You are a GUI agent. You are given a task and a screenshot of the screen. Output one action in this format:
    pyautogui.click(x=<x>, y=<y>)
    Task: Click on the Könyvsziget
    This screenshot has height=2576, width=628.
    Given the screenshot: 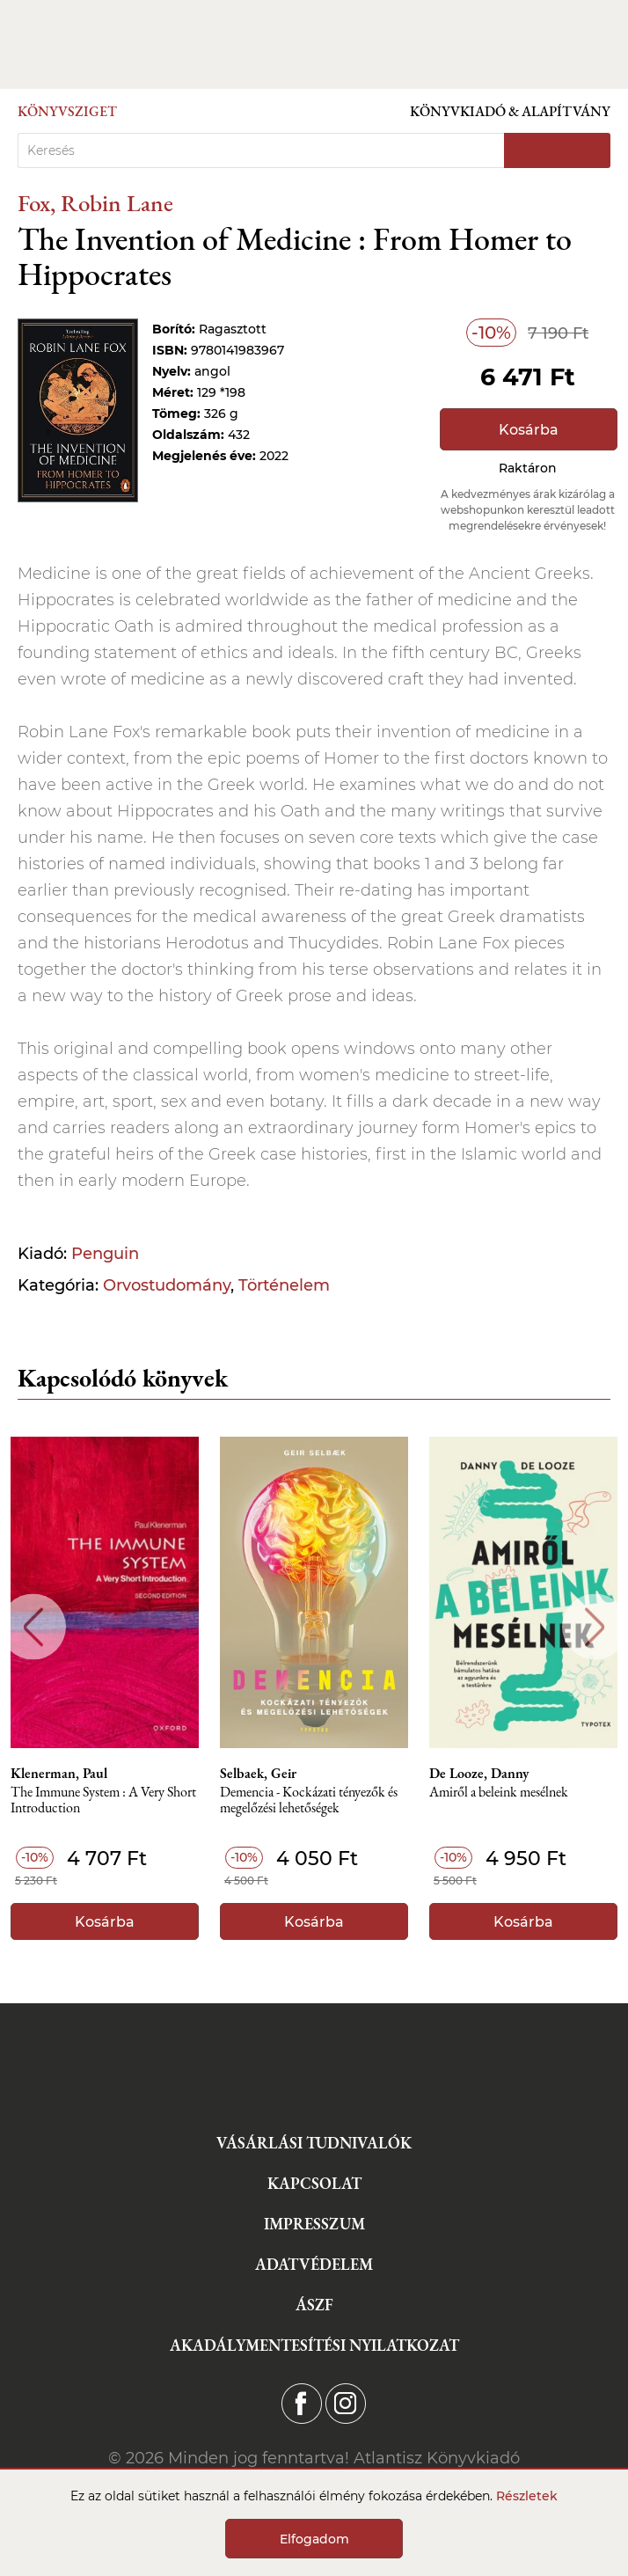 What is the action you would take?
    pyautogui.click(x=67, y=111)
    